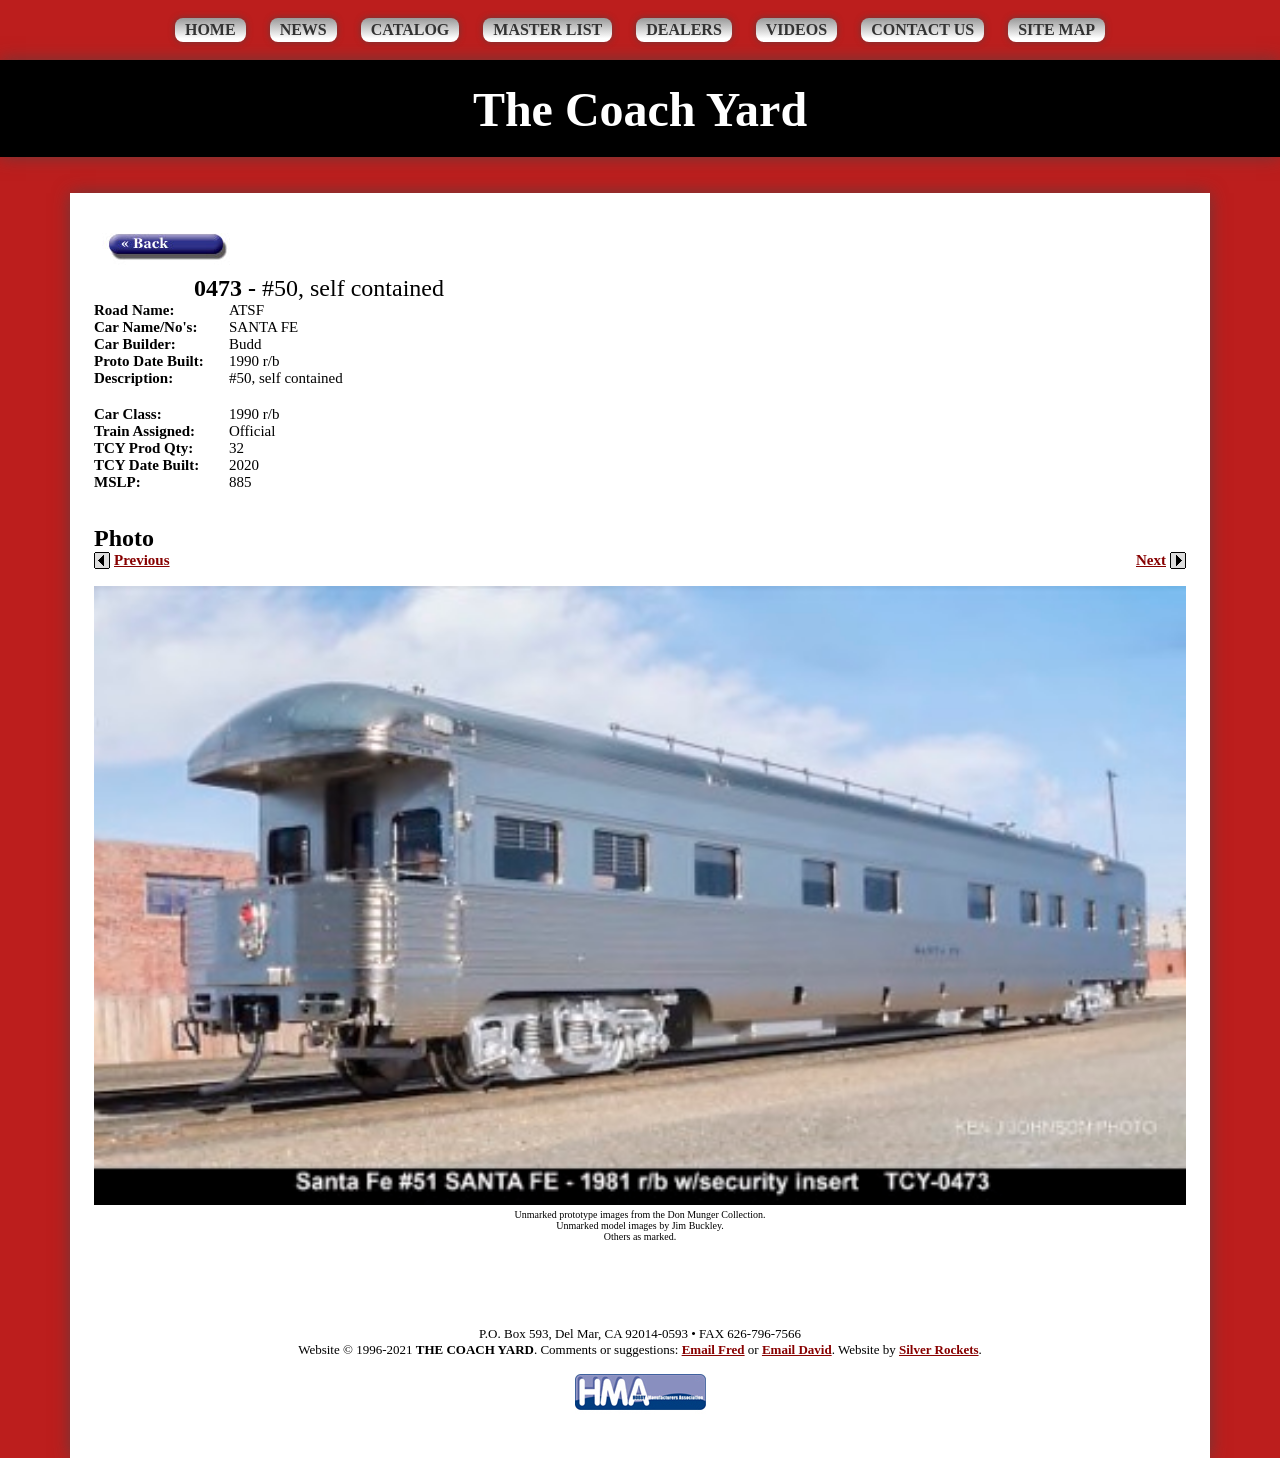 The width and height of the screenshot is (1280, 1458). I want to click on Silver Rockets, so click(939, 1349).